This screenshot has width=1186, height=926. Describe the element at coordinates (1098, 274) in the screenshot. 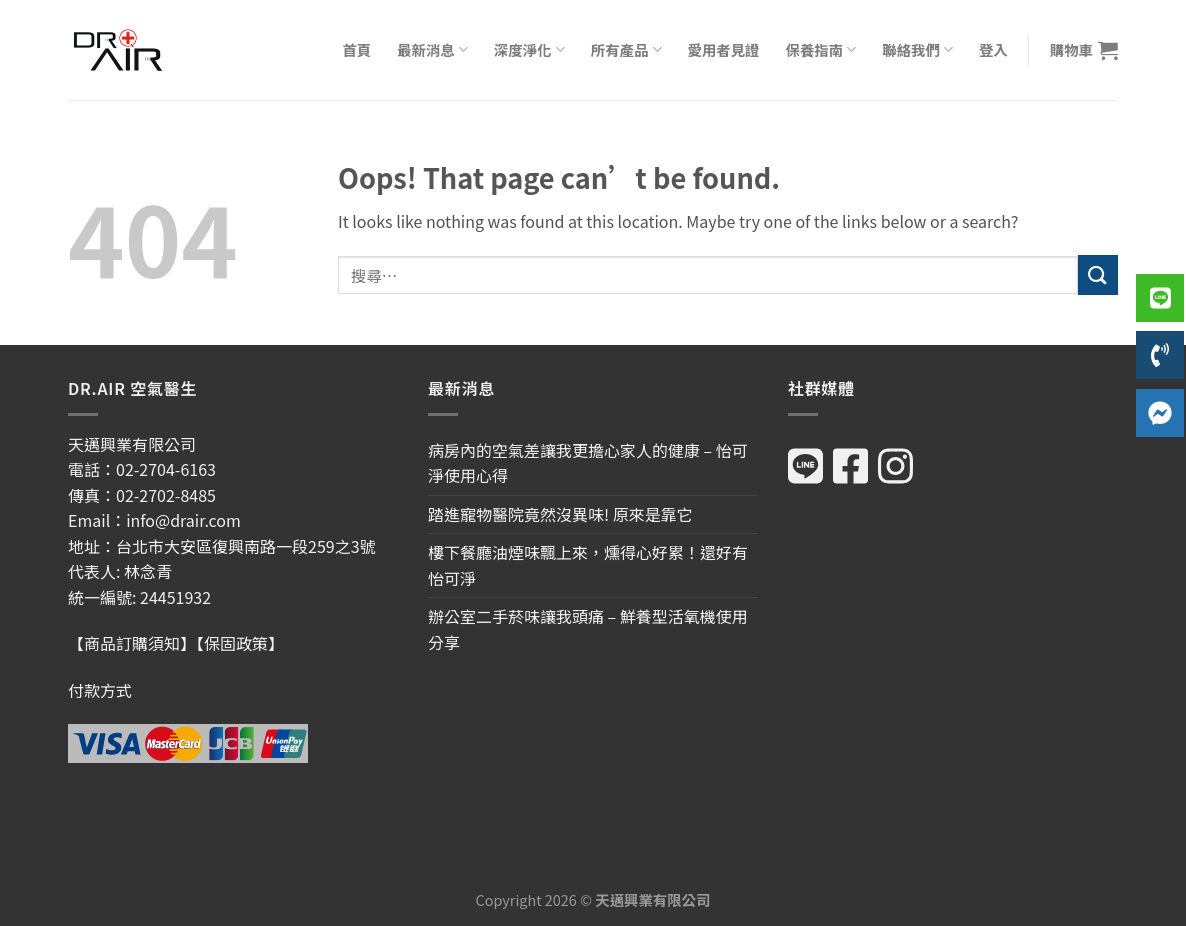

I see `[Submit]` at that location.